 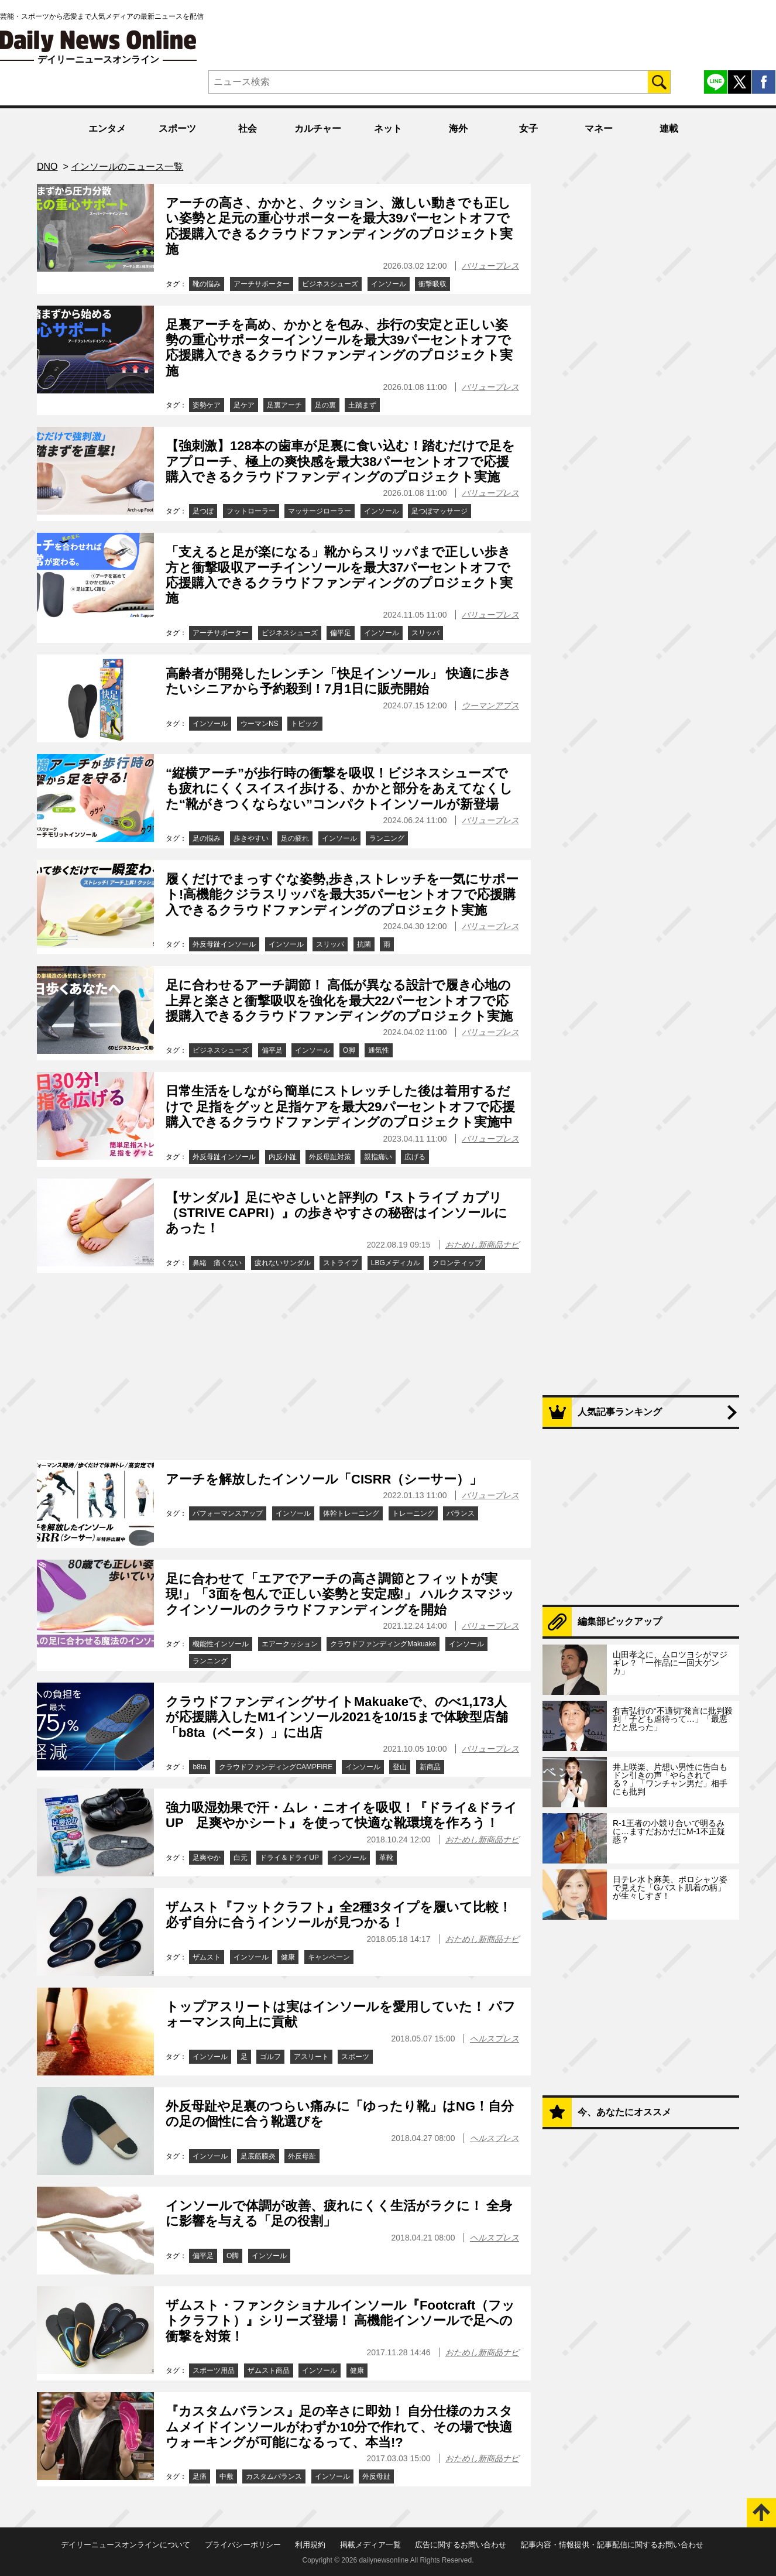 What do you see at coordinates (413, 1513) in the screenshot?
I see `トレーニング` at bounding box center [413, 1513].